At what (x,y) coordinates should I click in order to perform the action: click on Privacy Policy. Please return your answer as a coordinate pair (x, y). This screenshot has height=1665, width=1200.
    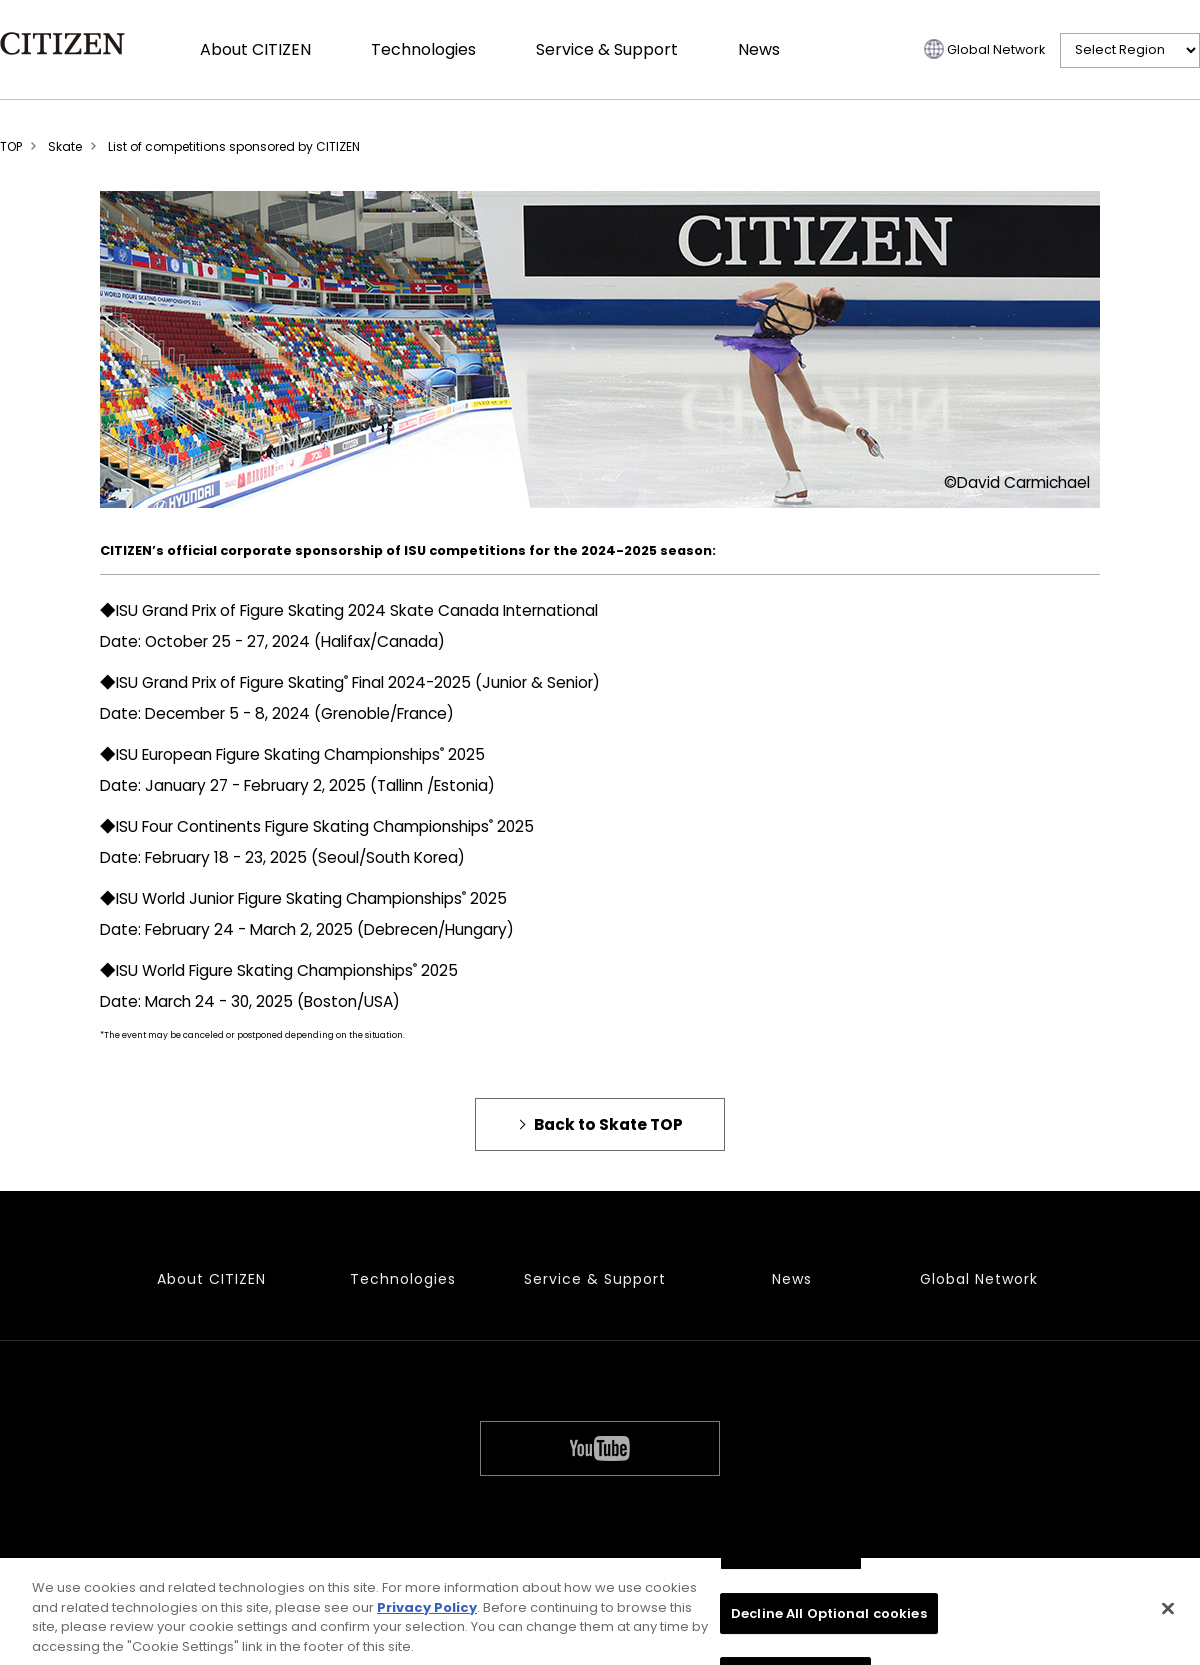
    Looking at the image, I should click on (427, 1612).